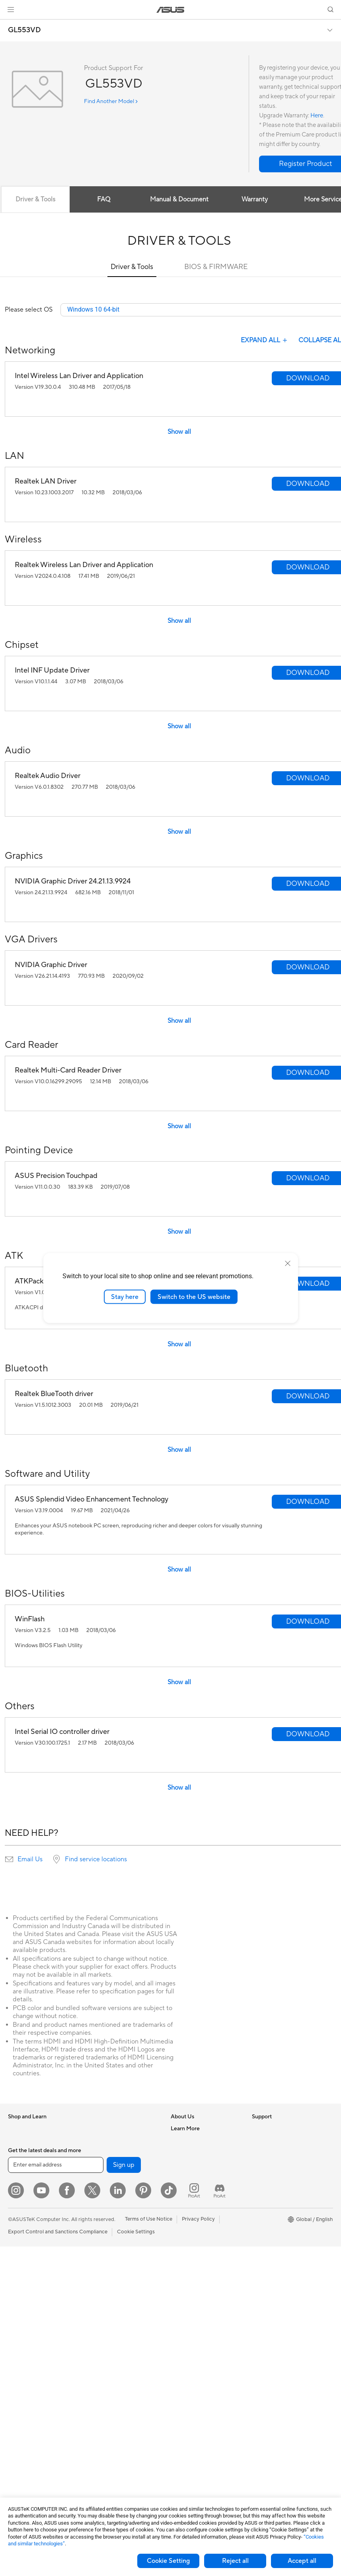 Image resolution: width=341 pixels, height=2576 pixels. Describe the element at coordinates (267, 2140) in the screenshot. I see `Environment` at that location.